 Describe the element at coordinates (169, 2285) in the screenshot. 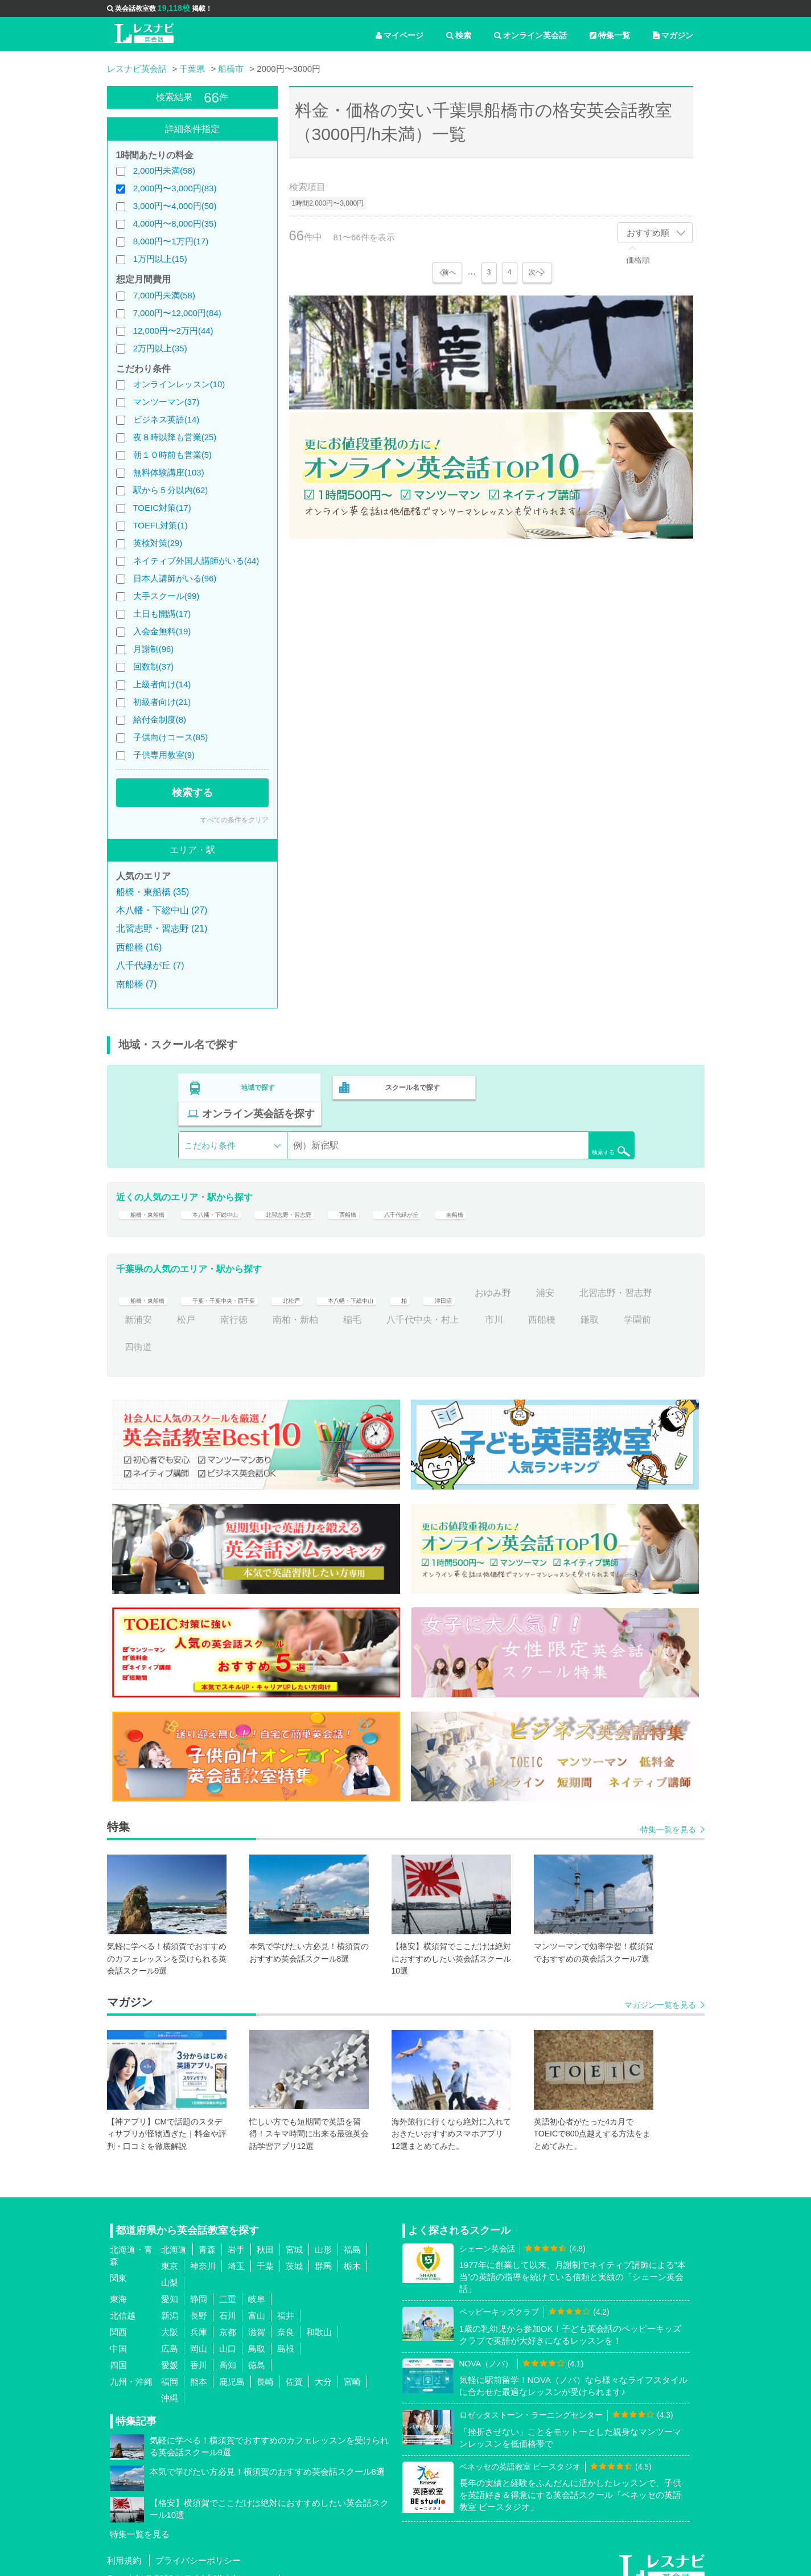

I see `愛知` at that location.